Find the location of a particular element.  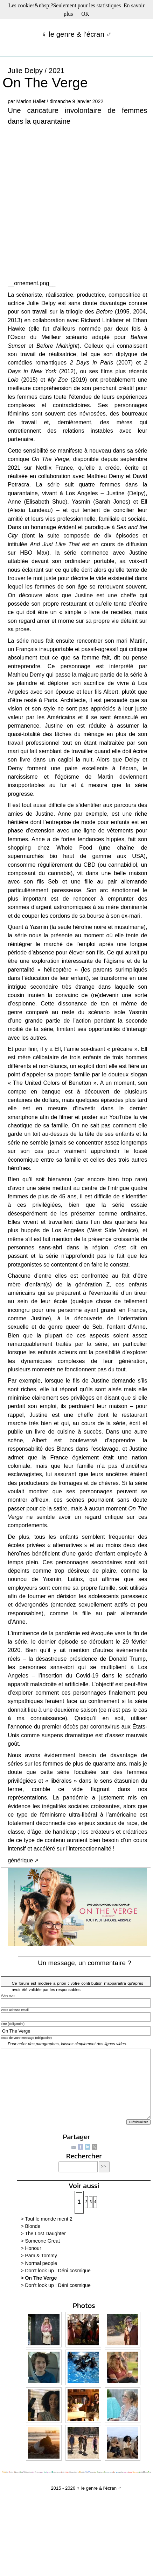

> Tout le monde ment 2 is located at coordinates (46, 2219).